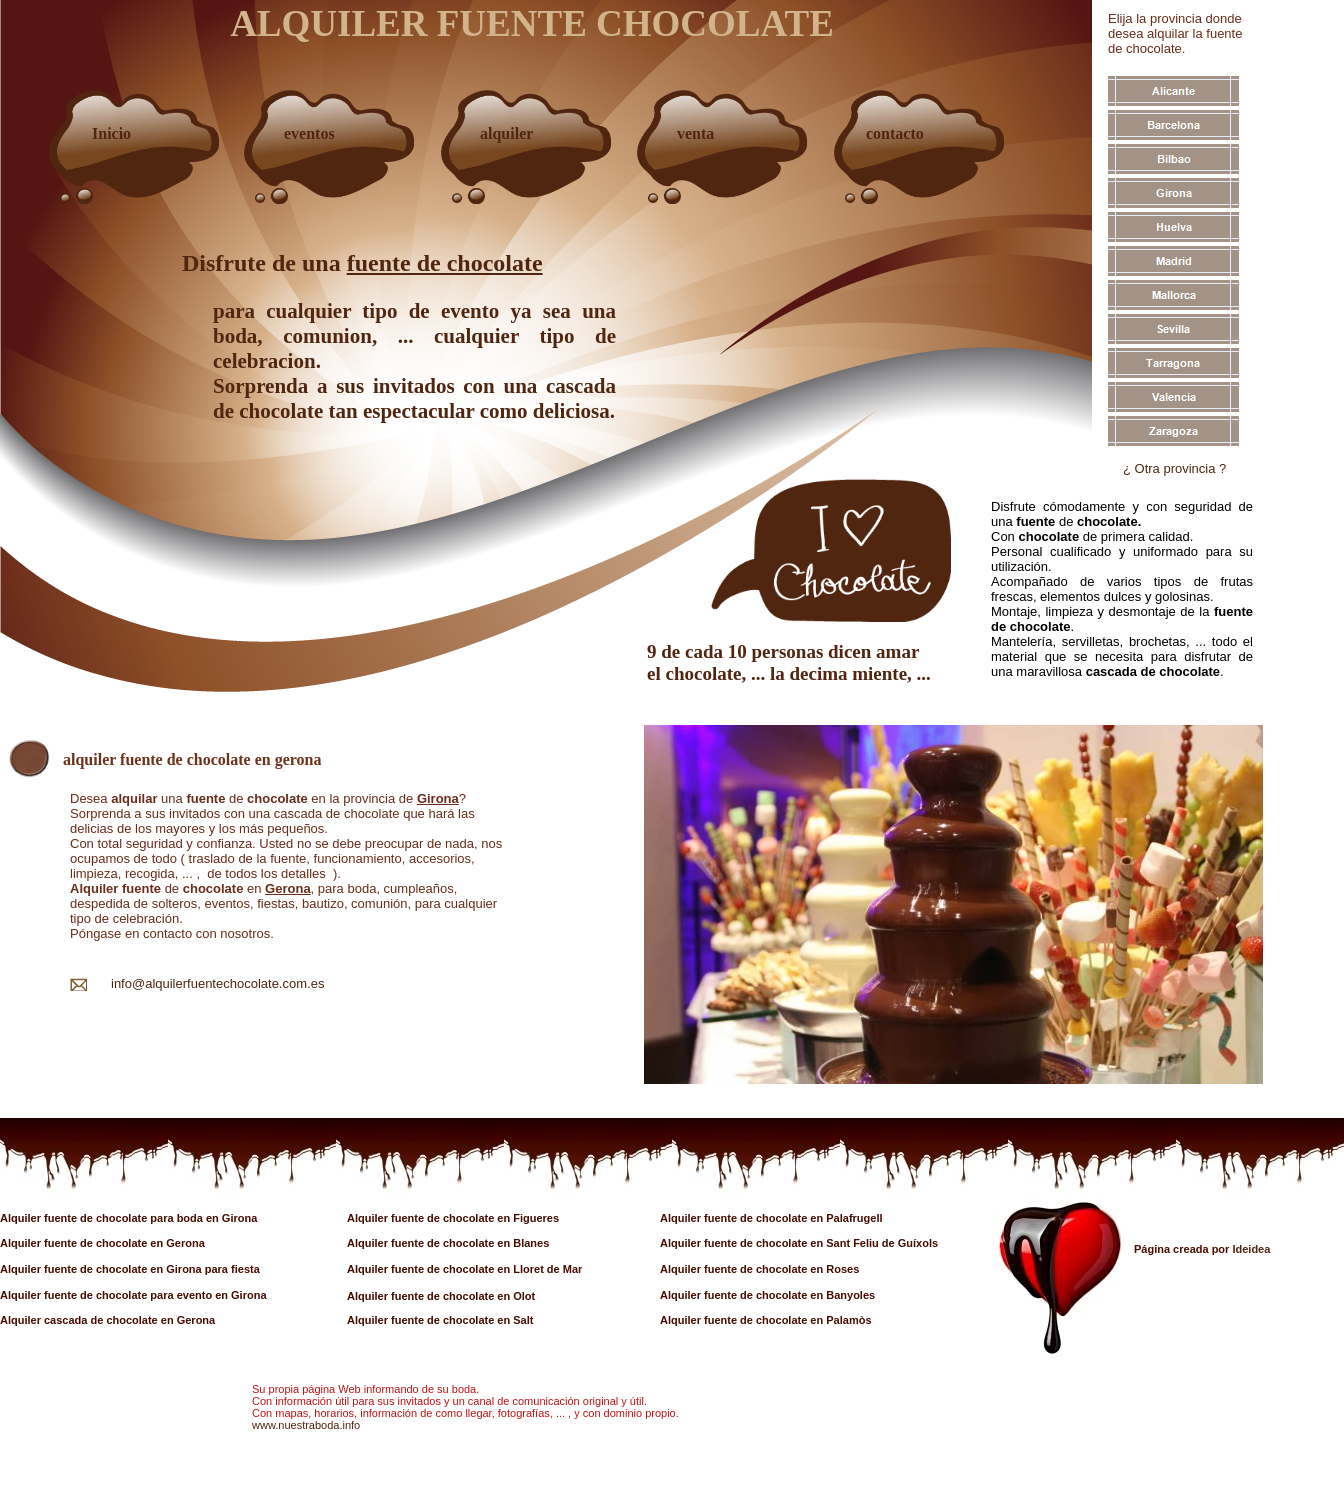 The width and height of the screenshot is (1344, 1506). Describe the element at coordinates (506, 133) in the screenshot. I see `alquiler` at that location.